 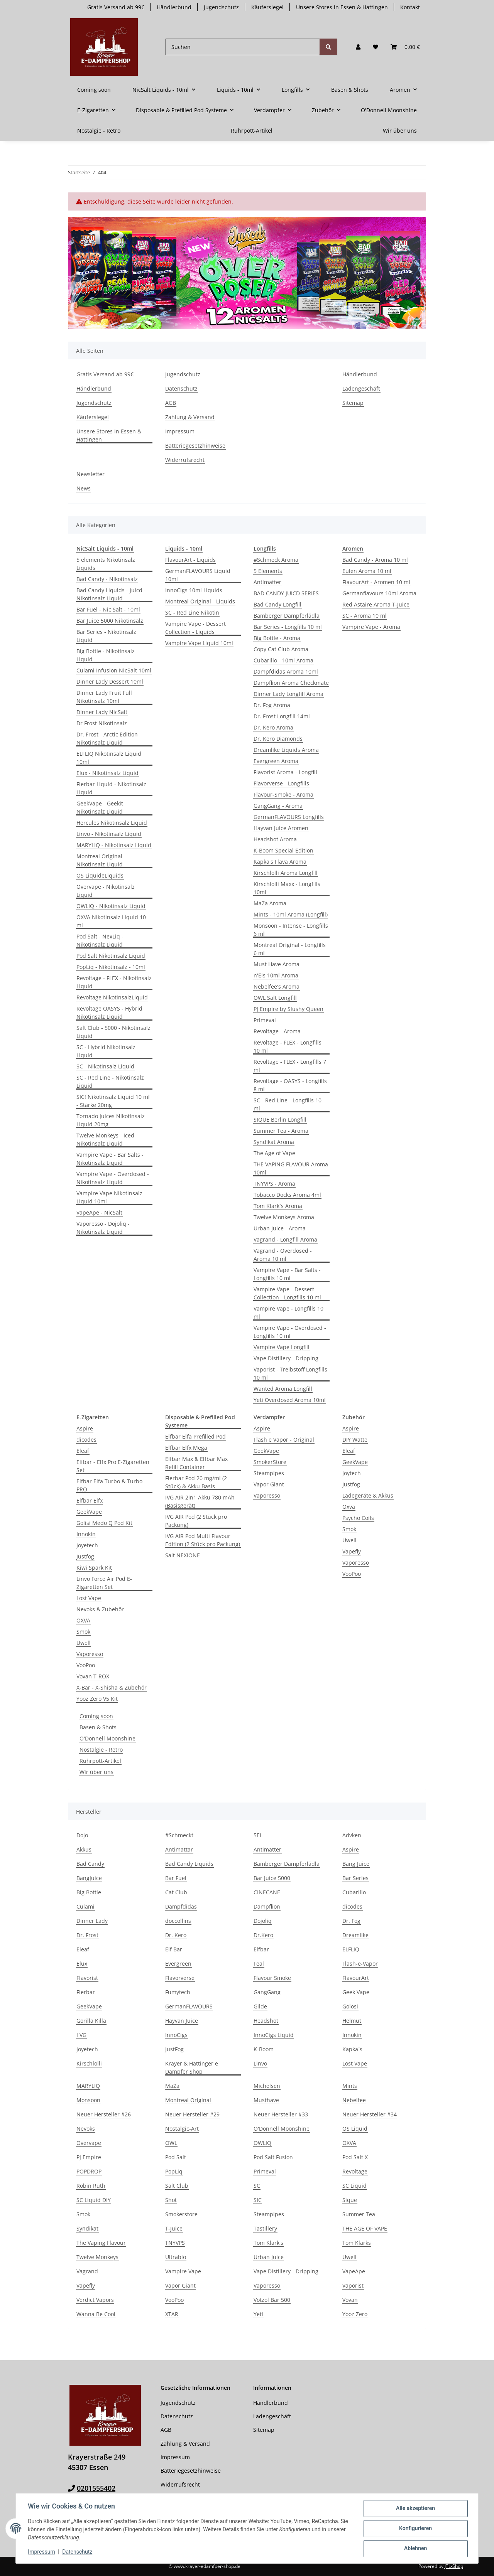 I want to click on Tornado Juices Nikotinsalz Liquid 20mg, so click(x=110, y=1120).